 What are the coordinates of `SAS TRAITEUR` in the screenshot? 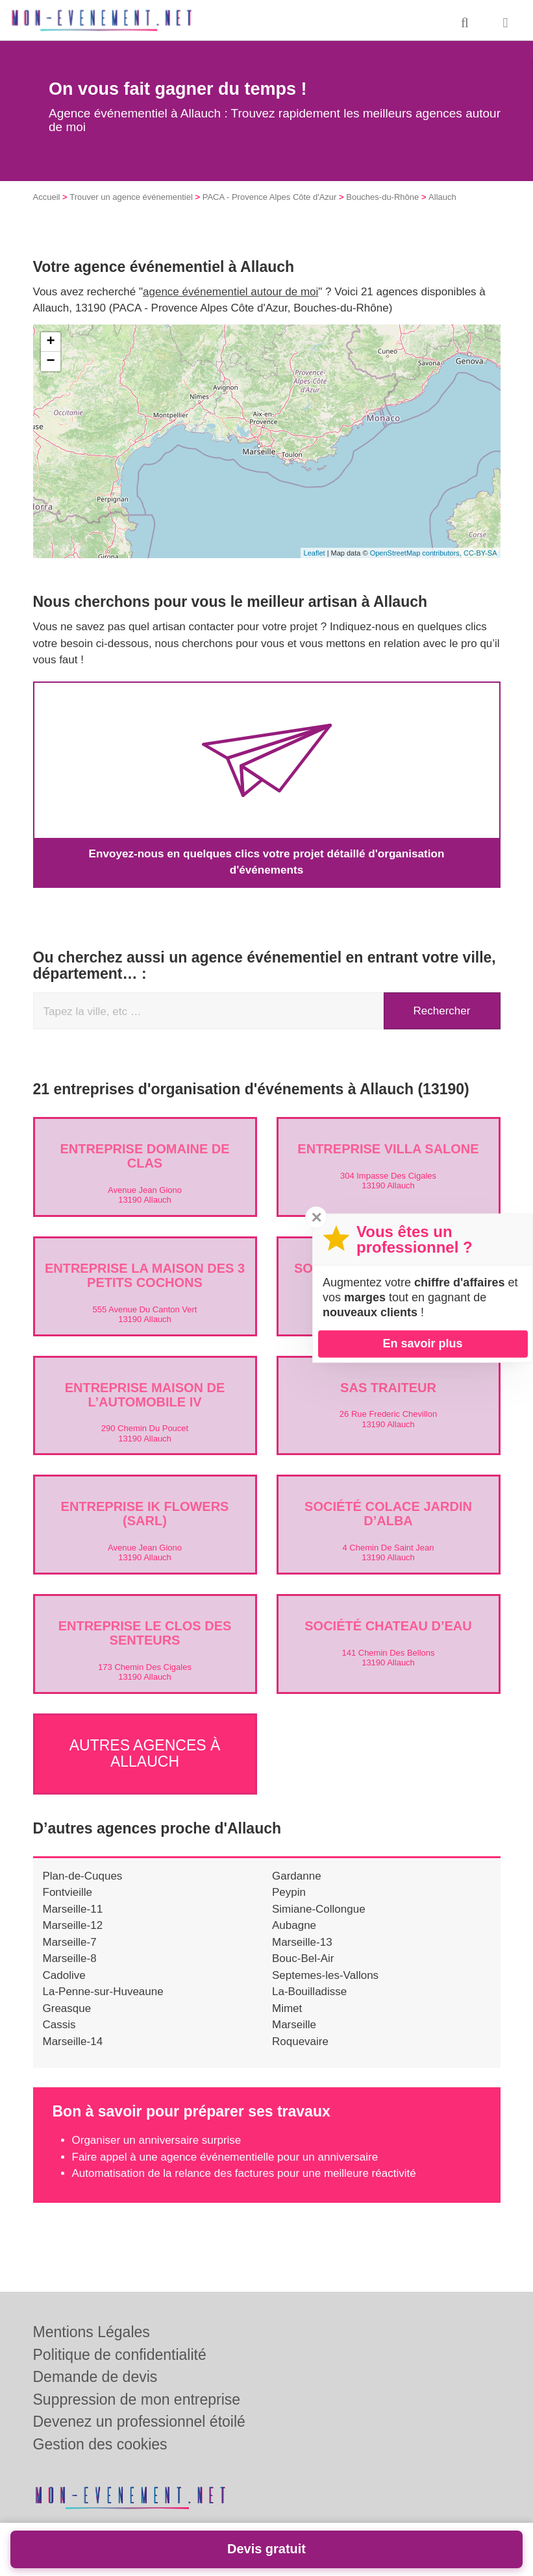 It's located at (388, 1387).